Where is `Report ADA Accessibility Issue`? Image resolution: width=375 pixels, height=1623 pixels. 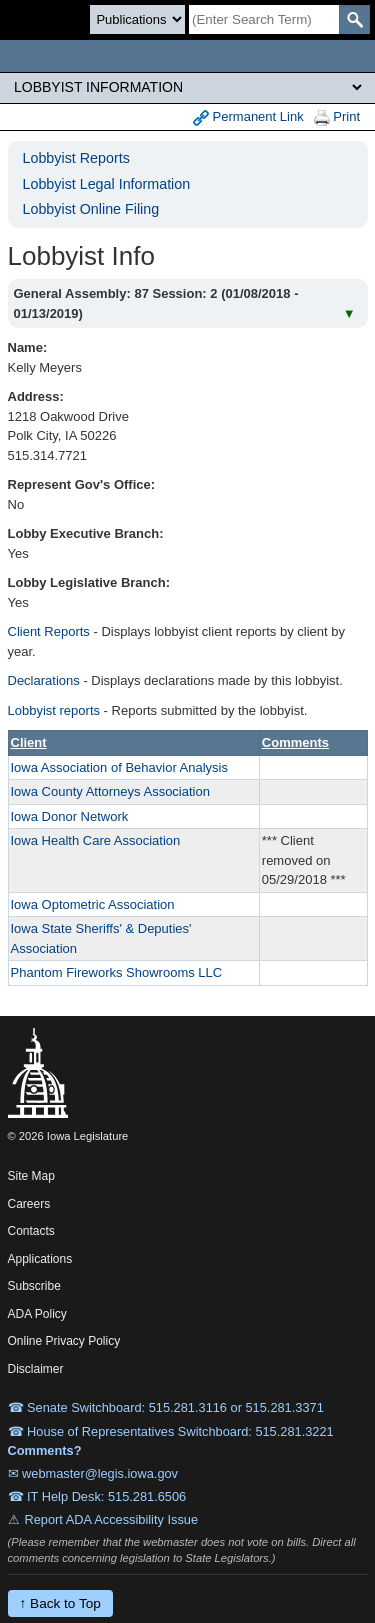 Report ADA Accessibility Issue is located at coordinates (112, 1519).